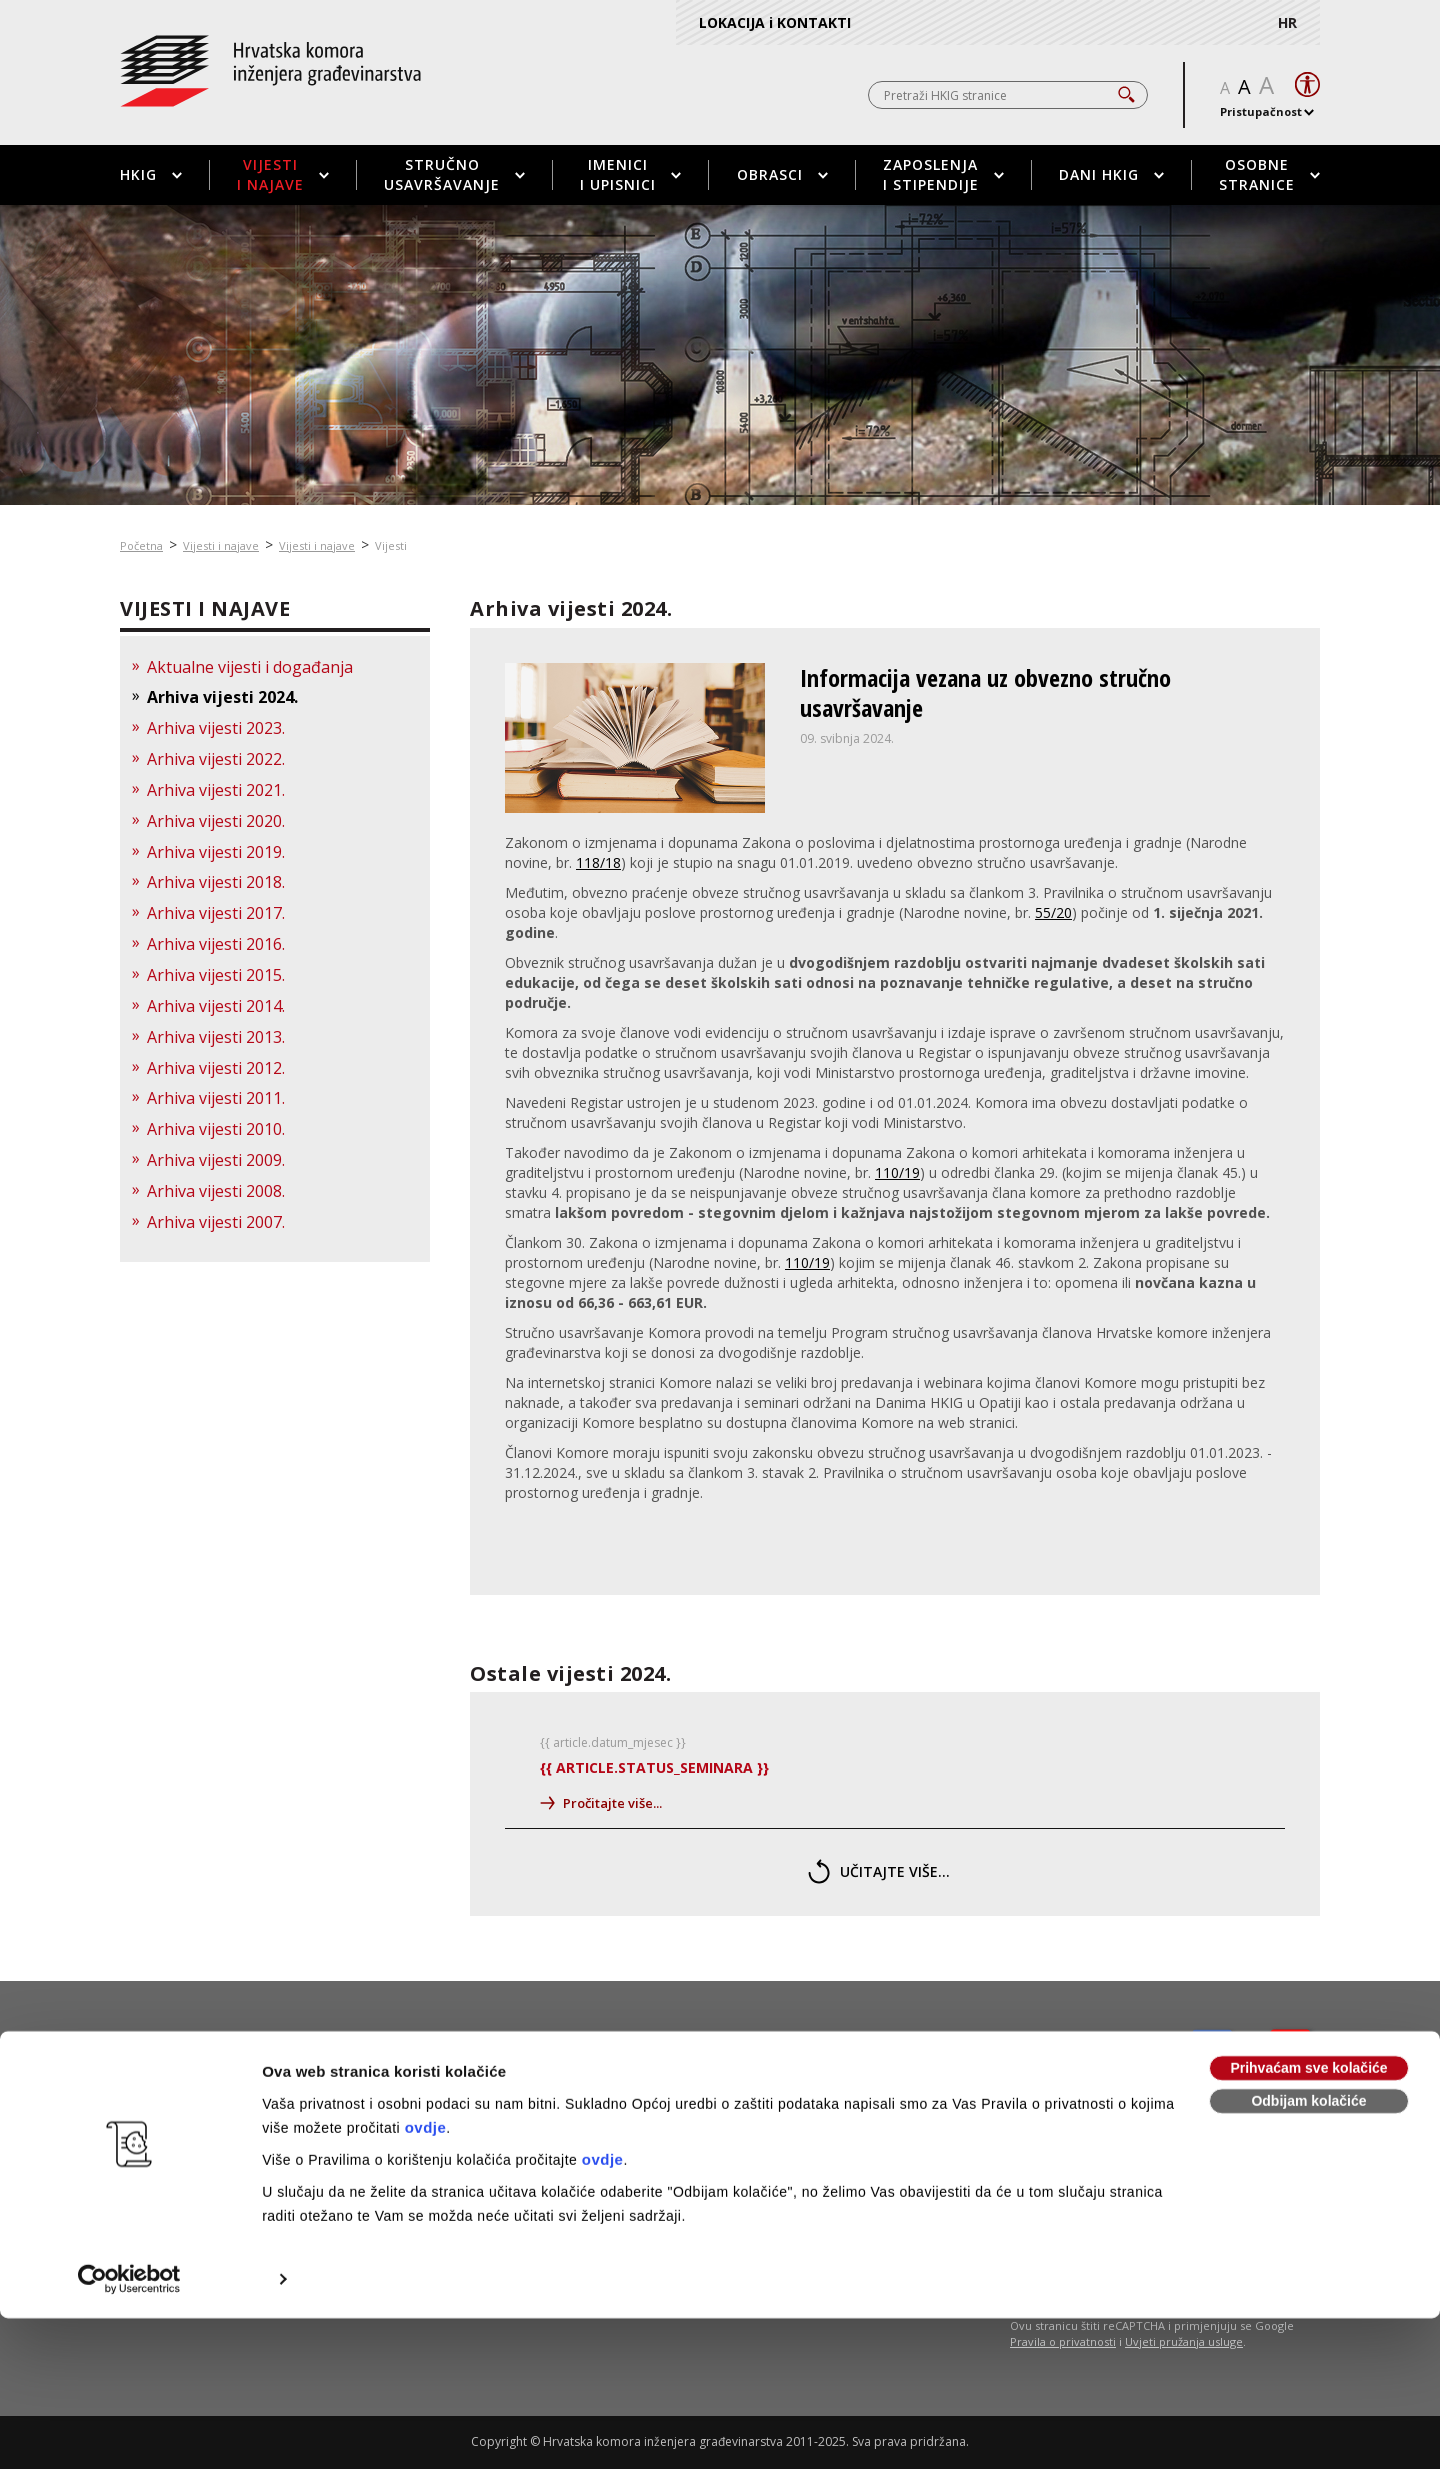  What do you see at coordinates (1184, 2341) in the screenshot?
I see `Uvjeti pružanja usluge` at bounding box center [1184, 2341].